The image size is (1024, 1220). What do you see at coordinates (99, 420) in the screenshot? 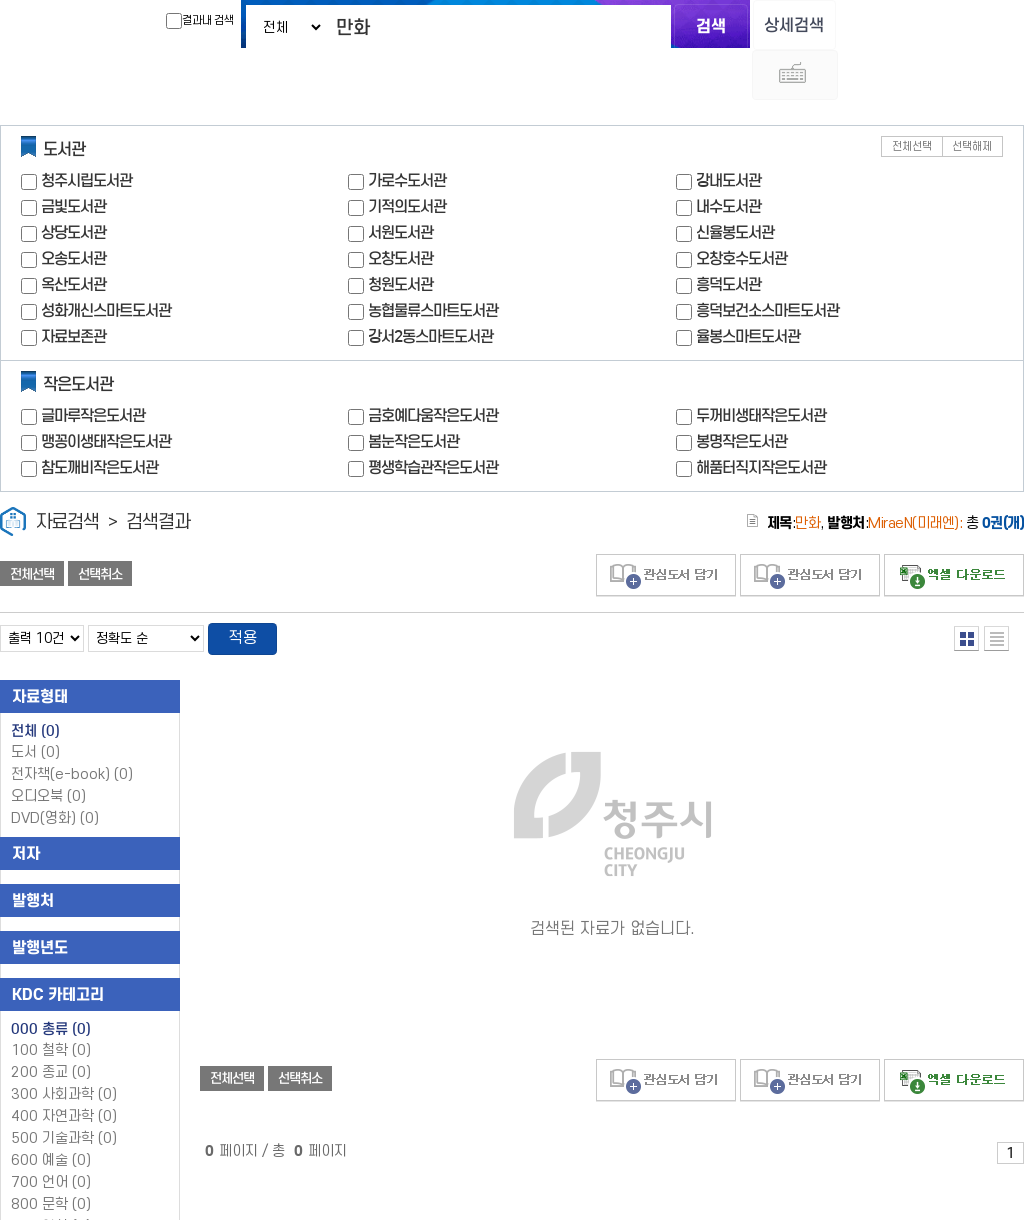
I see `참도깨비작은도서관` at bounding box center [99, 420].